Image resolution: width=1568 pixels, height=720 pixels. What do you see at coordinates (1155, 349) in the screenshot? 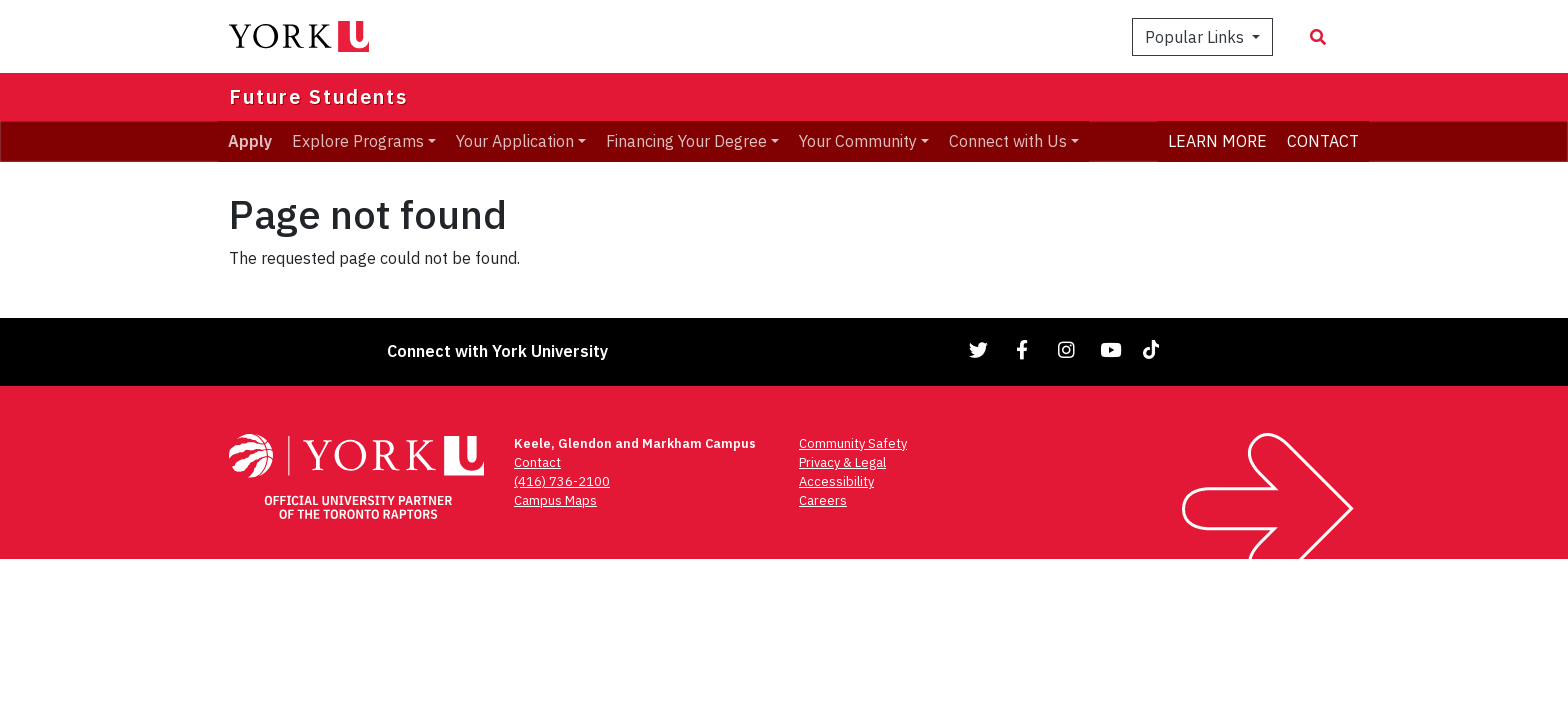
I see `[Link to TikTok]` at bounding box center [1155, 349].